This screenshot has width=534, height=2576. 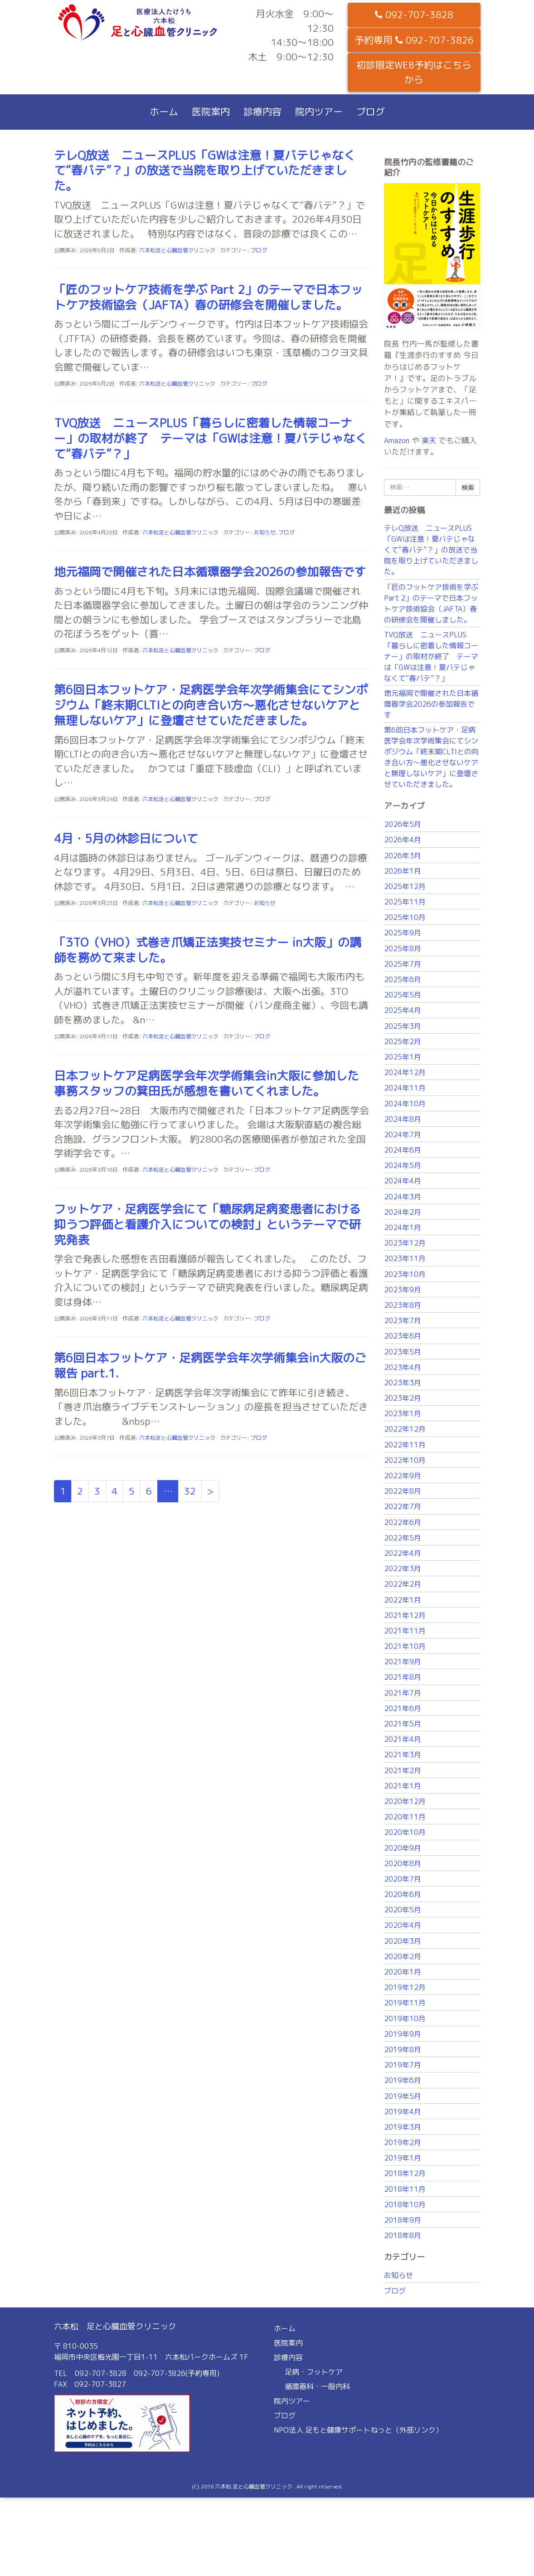 What do you see at coordinates (402, 1041) in the screenshot?
I see `2025年2月` at bounding box center [402, 1041].